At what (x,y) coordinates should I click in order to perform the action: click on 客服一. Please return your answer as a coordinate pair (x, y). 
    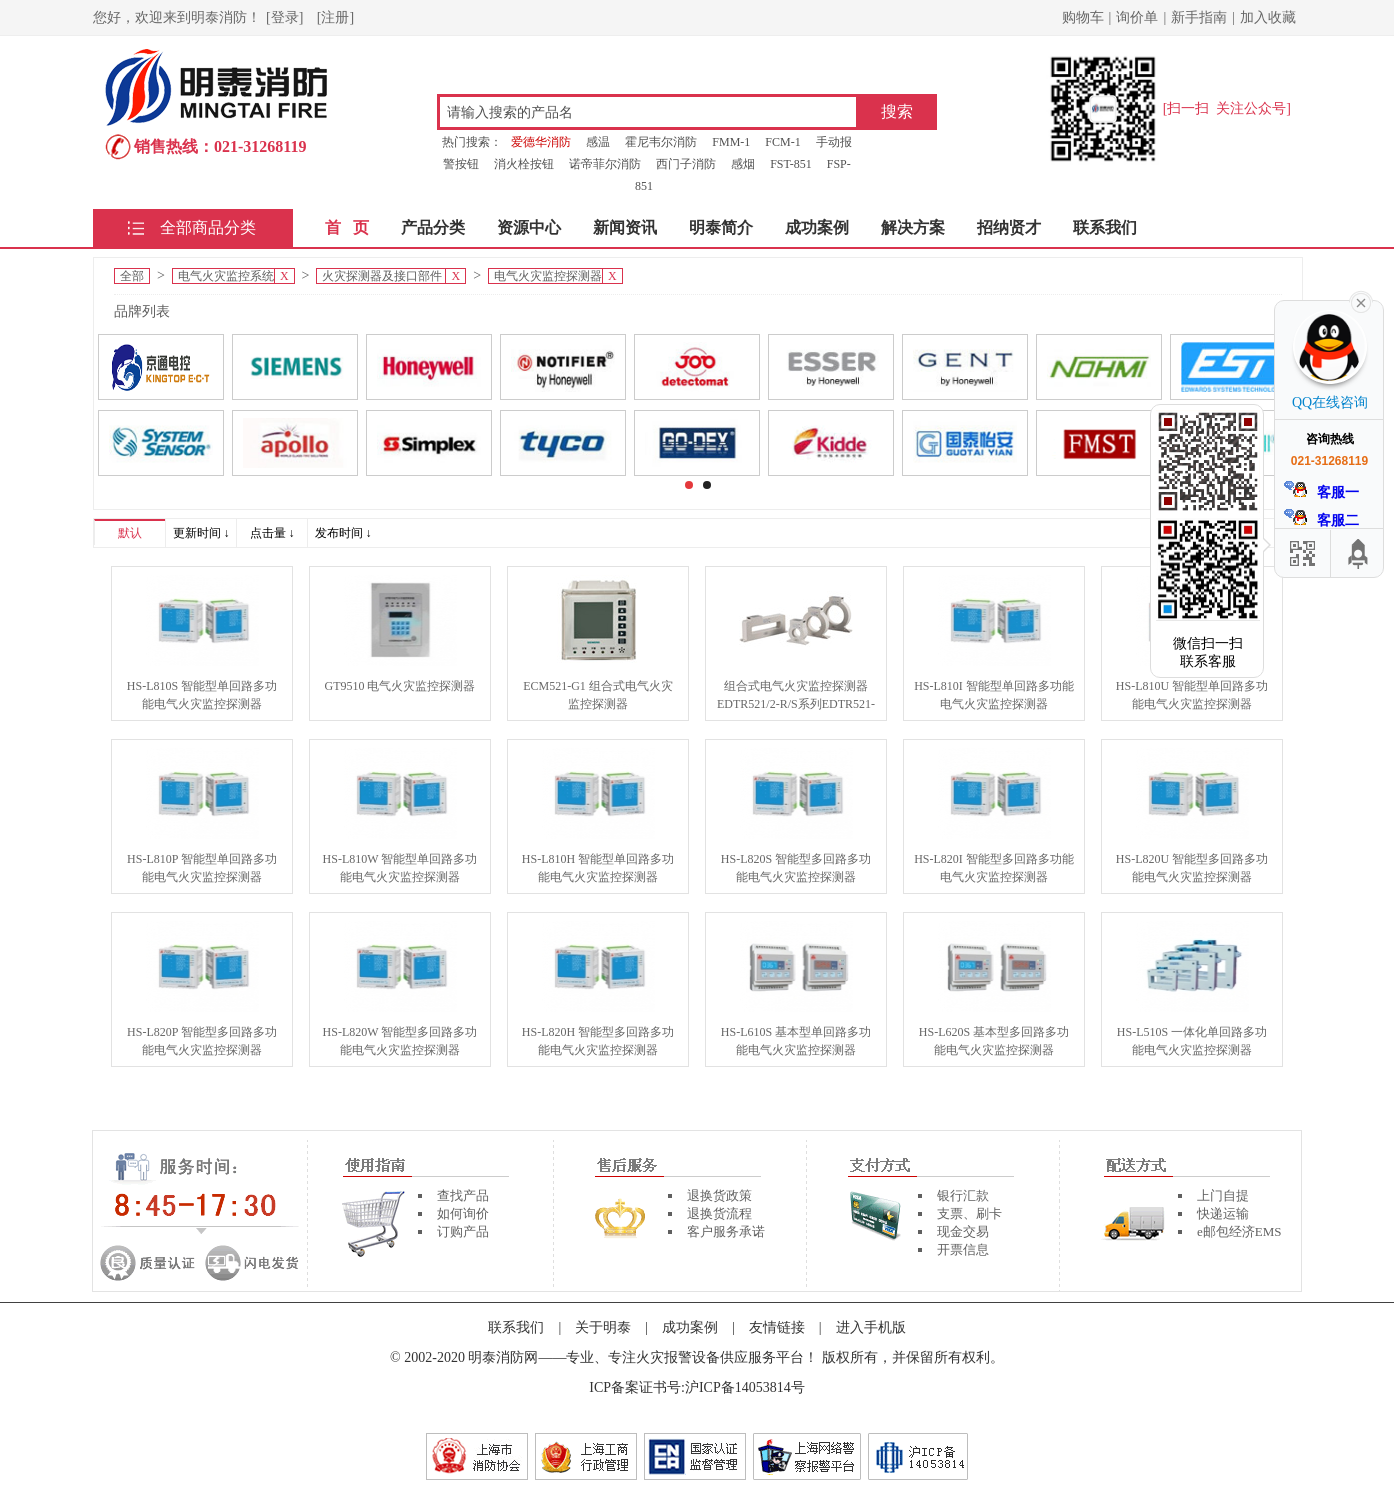
    Looking at the image, I should click on (1322, 490).